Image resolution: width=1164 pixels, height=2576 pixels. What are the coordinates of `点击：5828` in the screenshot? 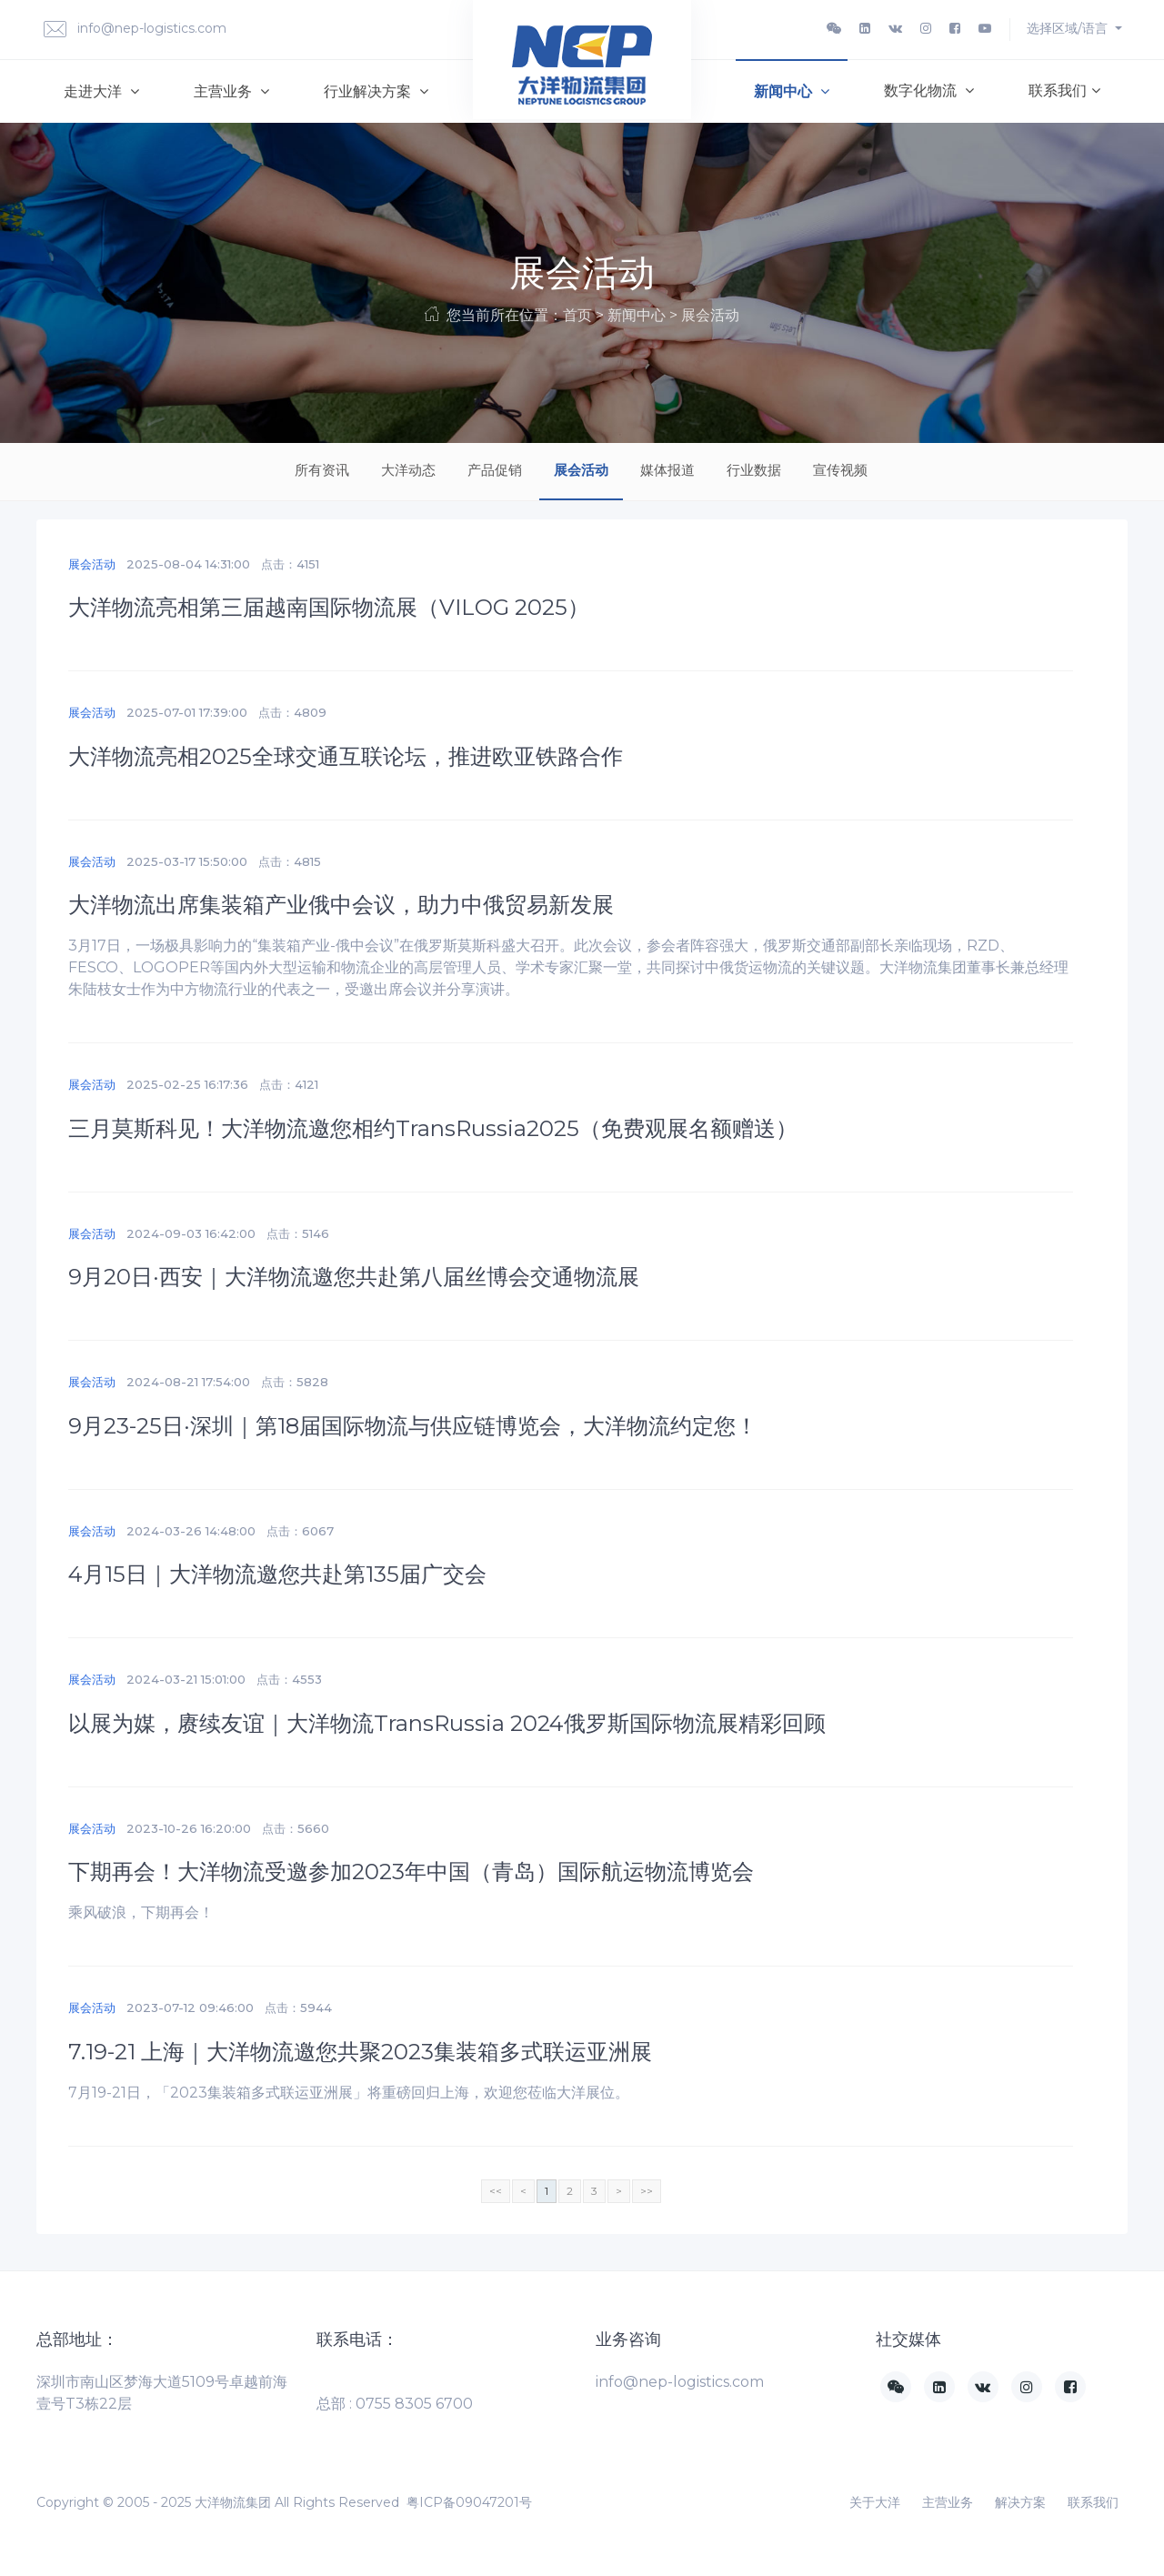 It's located at (294, 1381).